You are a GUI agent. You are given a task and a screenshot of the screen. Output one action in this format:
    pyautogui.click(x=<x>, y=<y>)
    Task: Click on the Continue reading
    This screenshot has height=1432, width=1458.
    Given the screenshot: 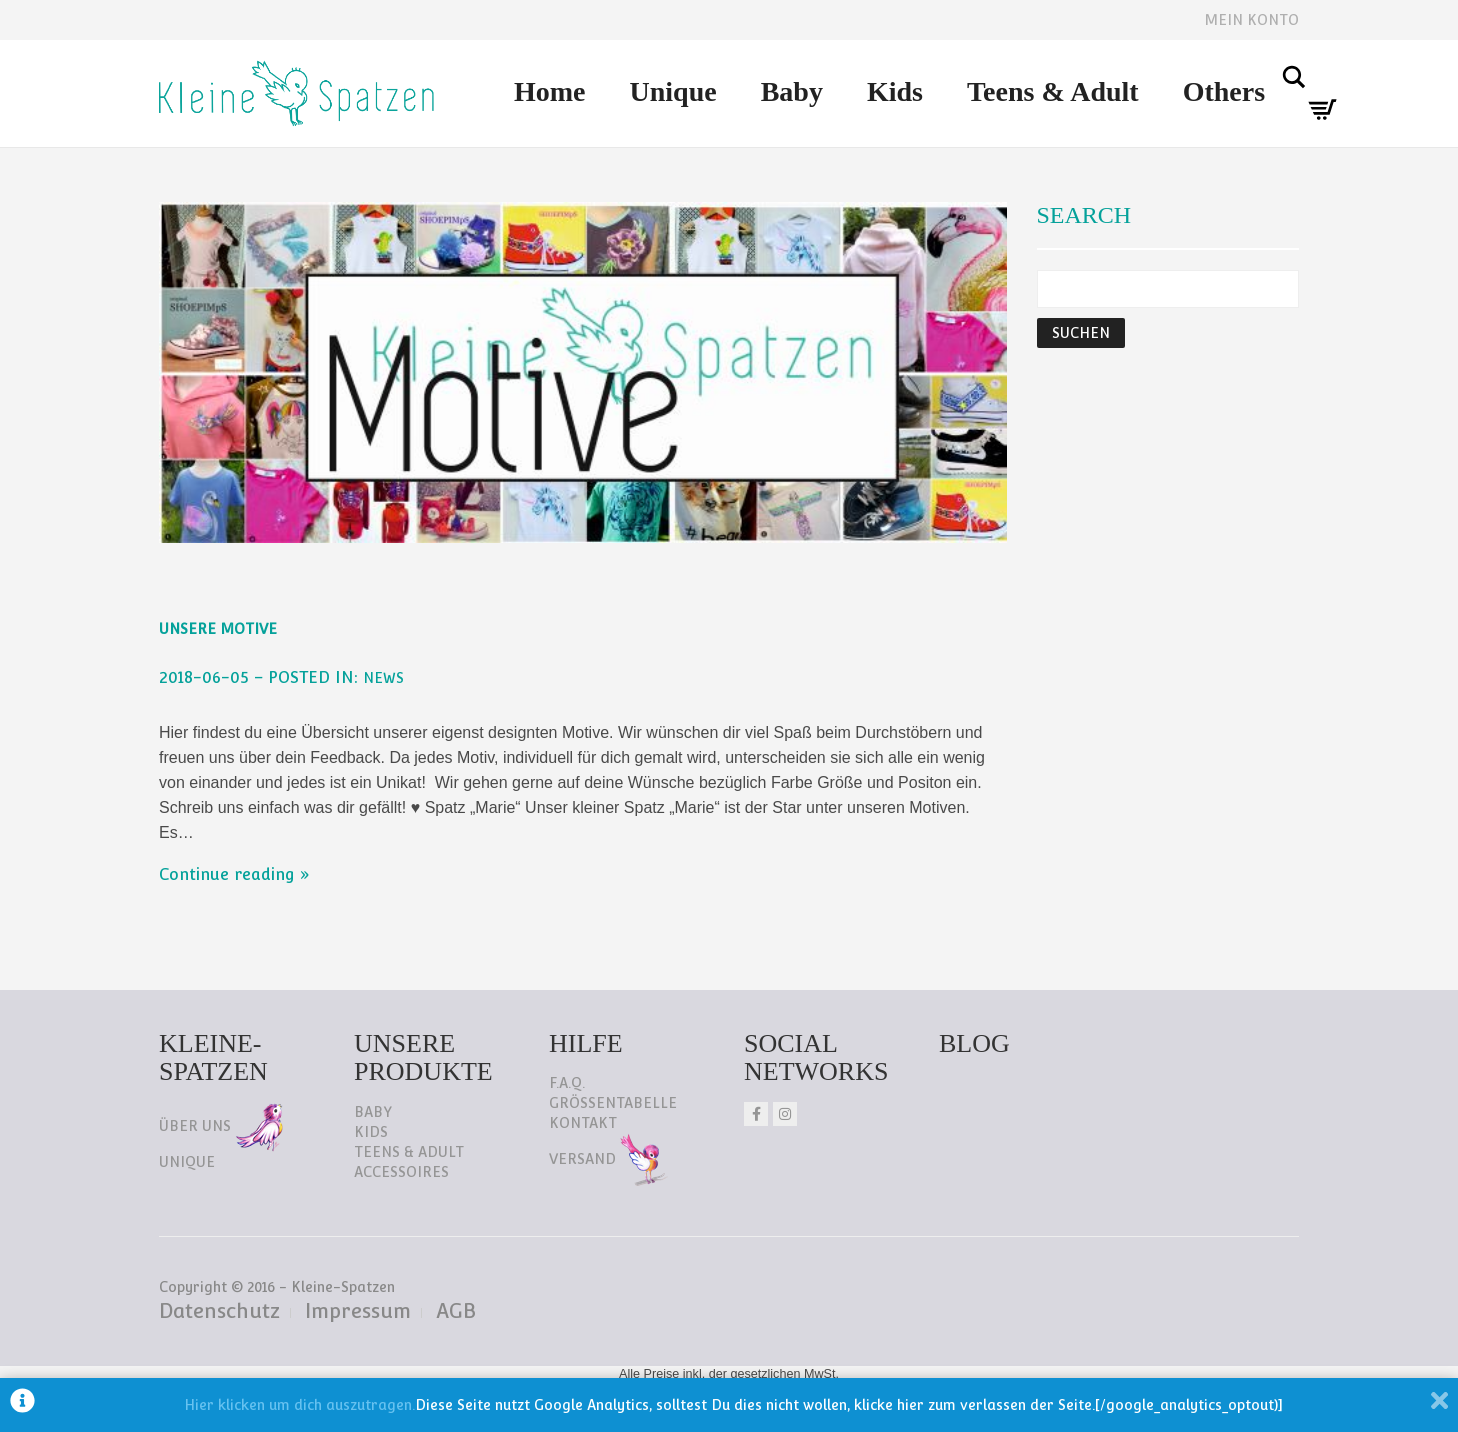 What is the action you would take?
    pyautogui.click(x=227, y=874)
    